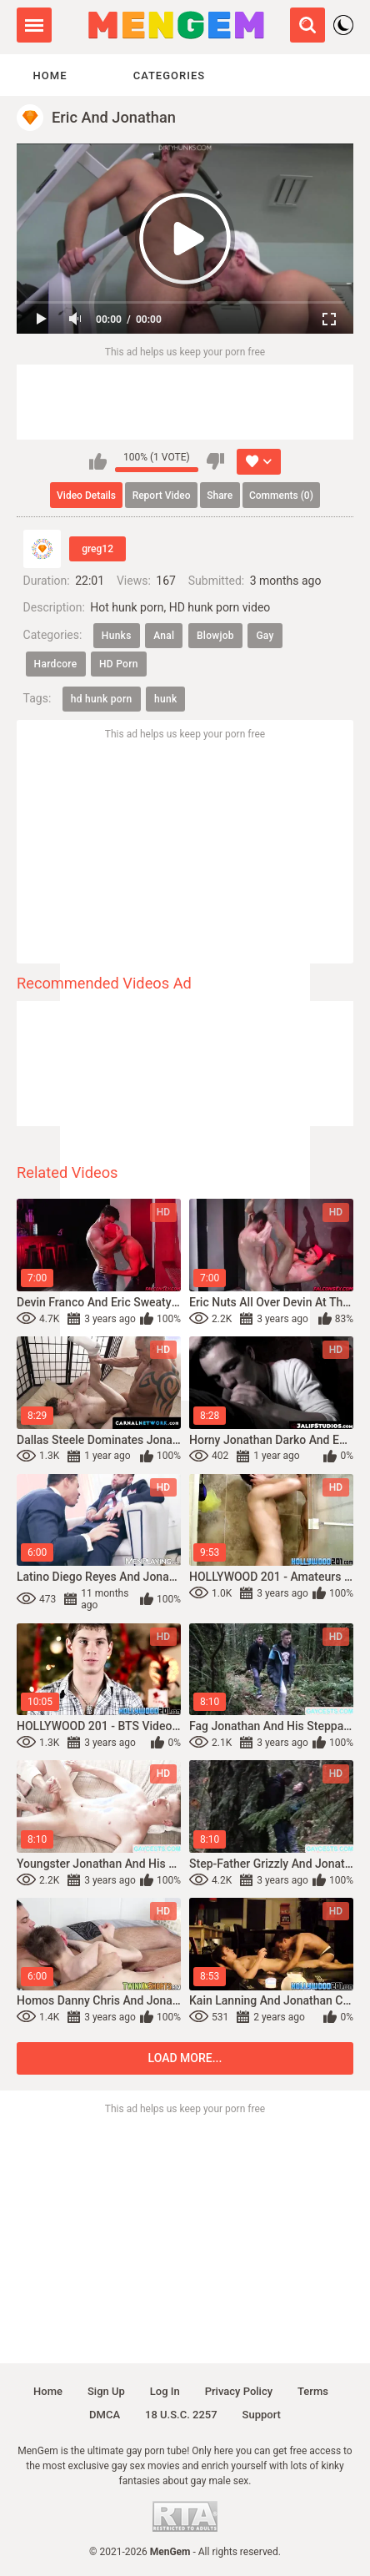 Image resolution: width=370 pixels, height=2576 pixels. What do you see at coordinates (313, 2391) in the screenshot?
I see `Terms` at bounding box center [313, 2391].